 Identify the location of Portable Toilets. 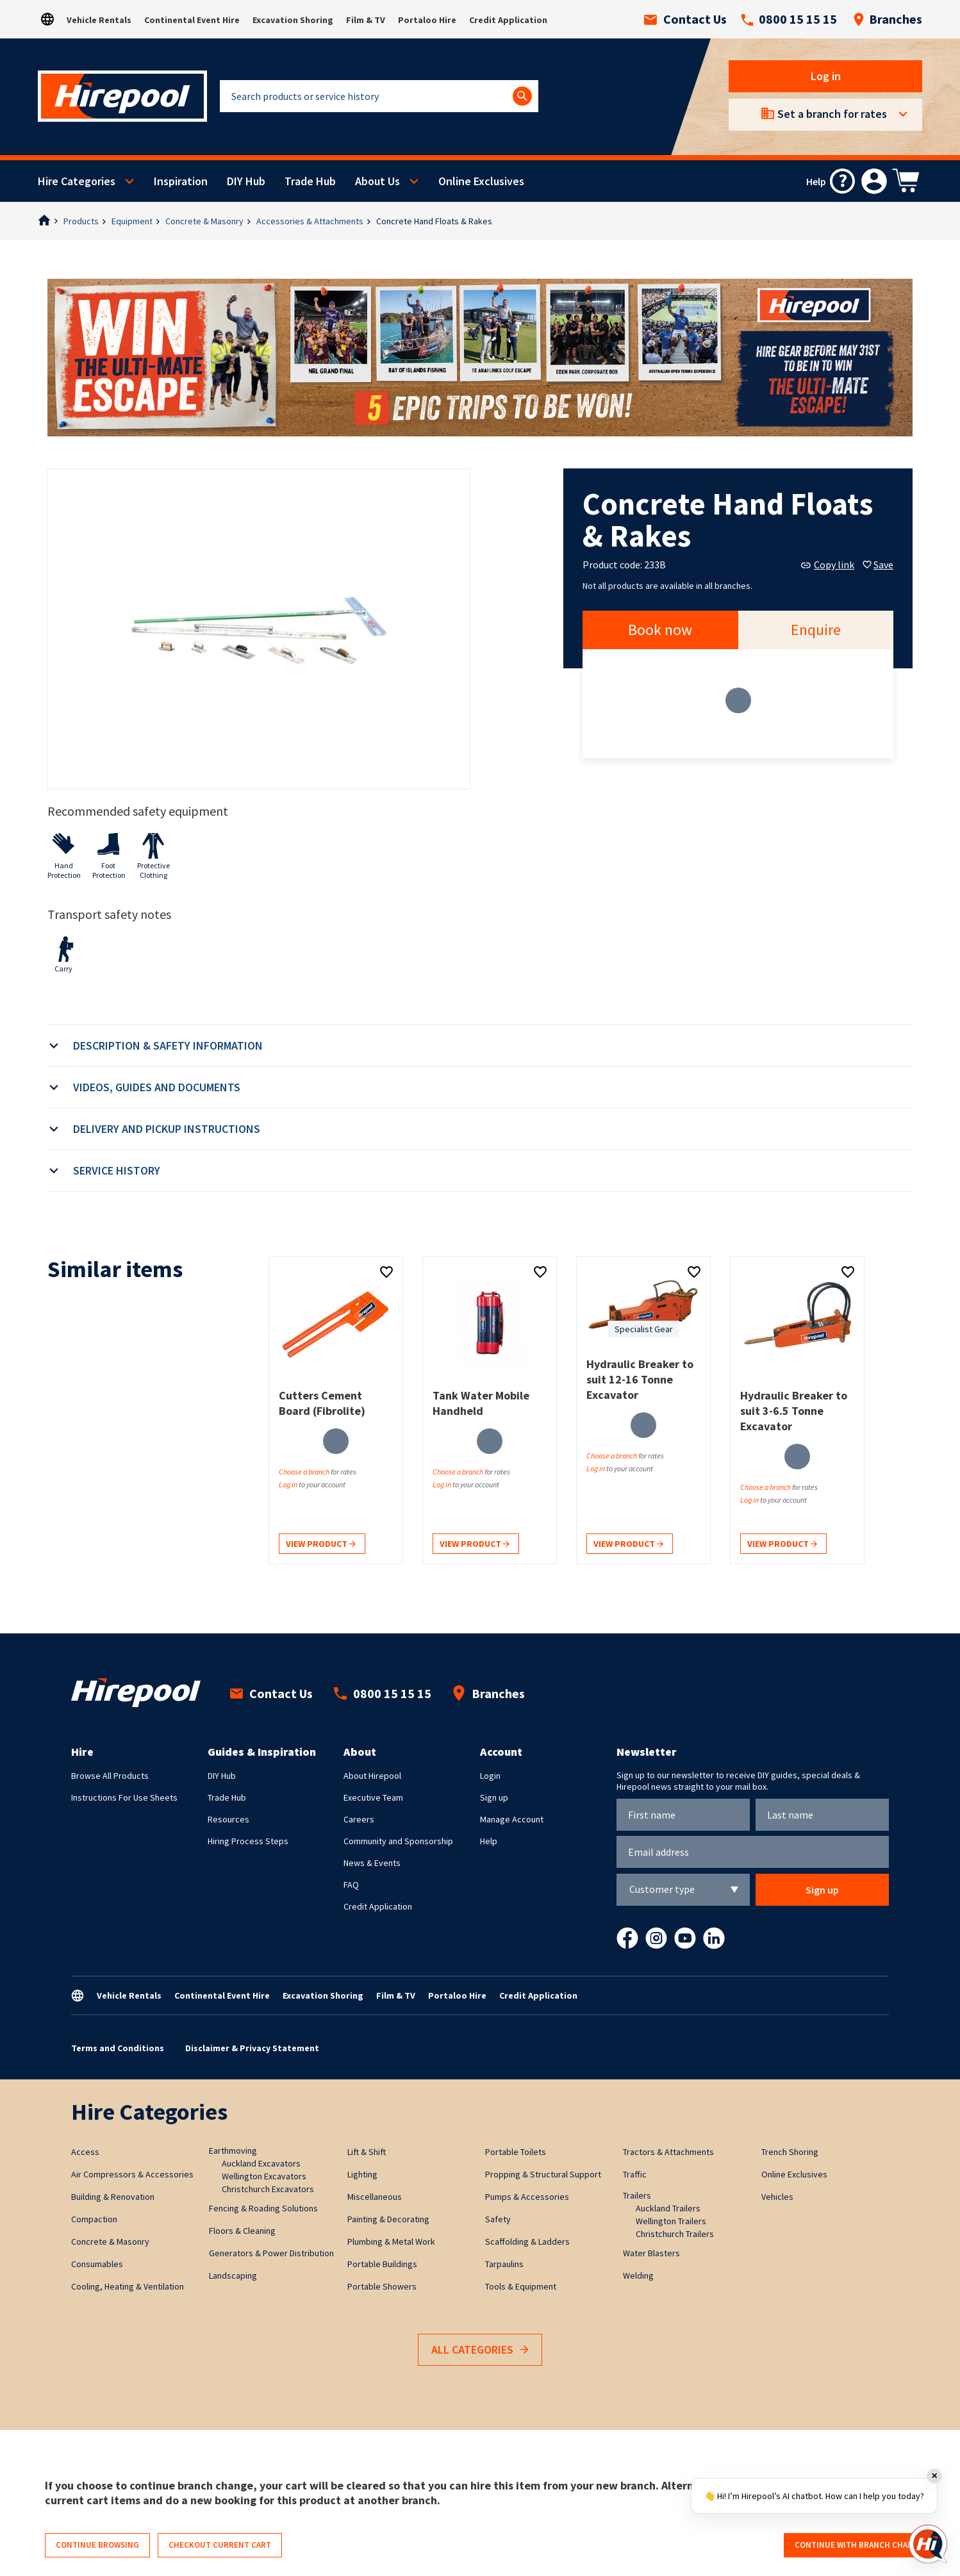
(515, 2152).